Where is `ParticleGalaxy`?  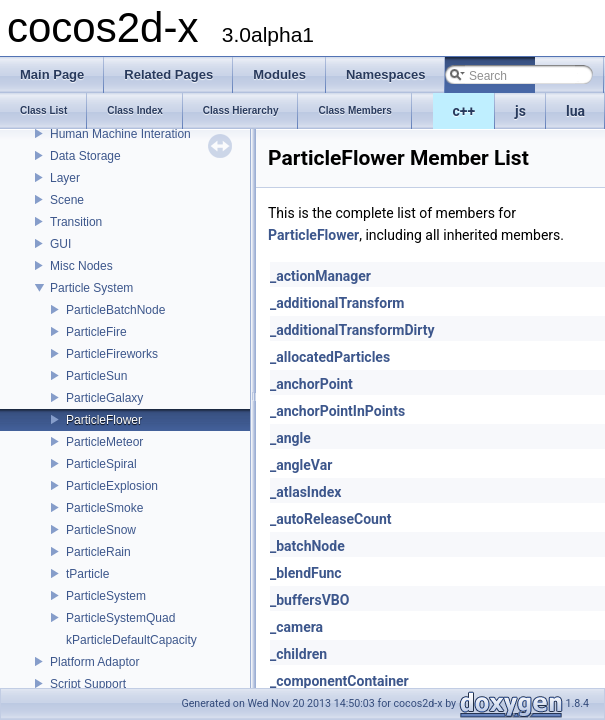 ParticleGalaxy is located at coordinates (104, 398).